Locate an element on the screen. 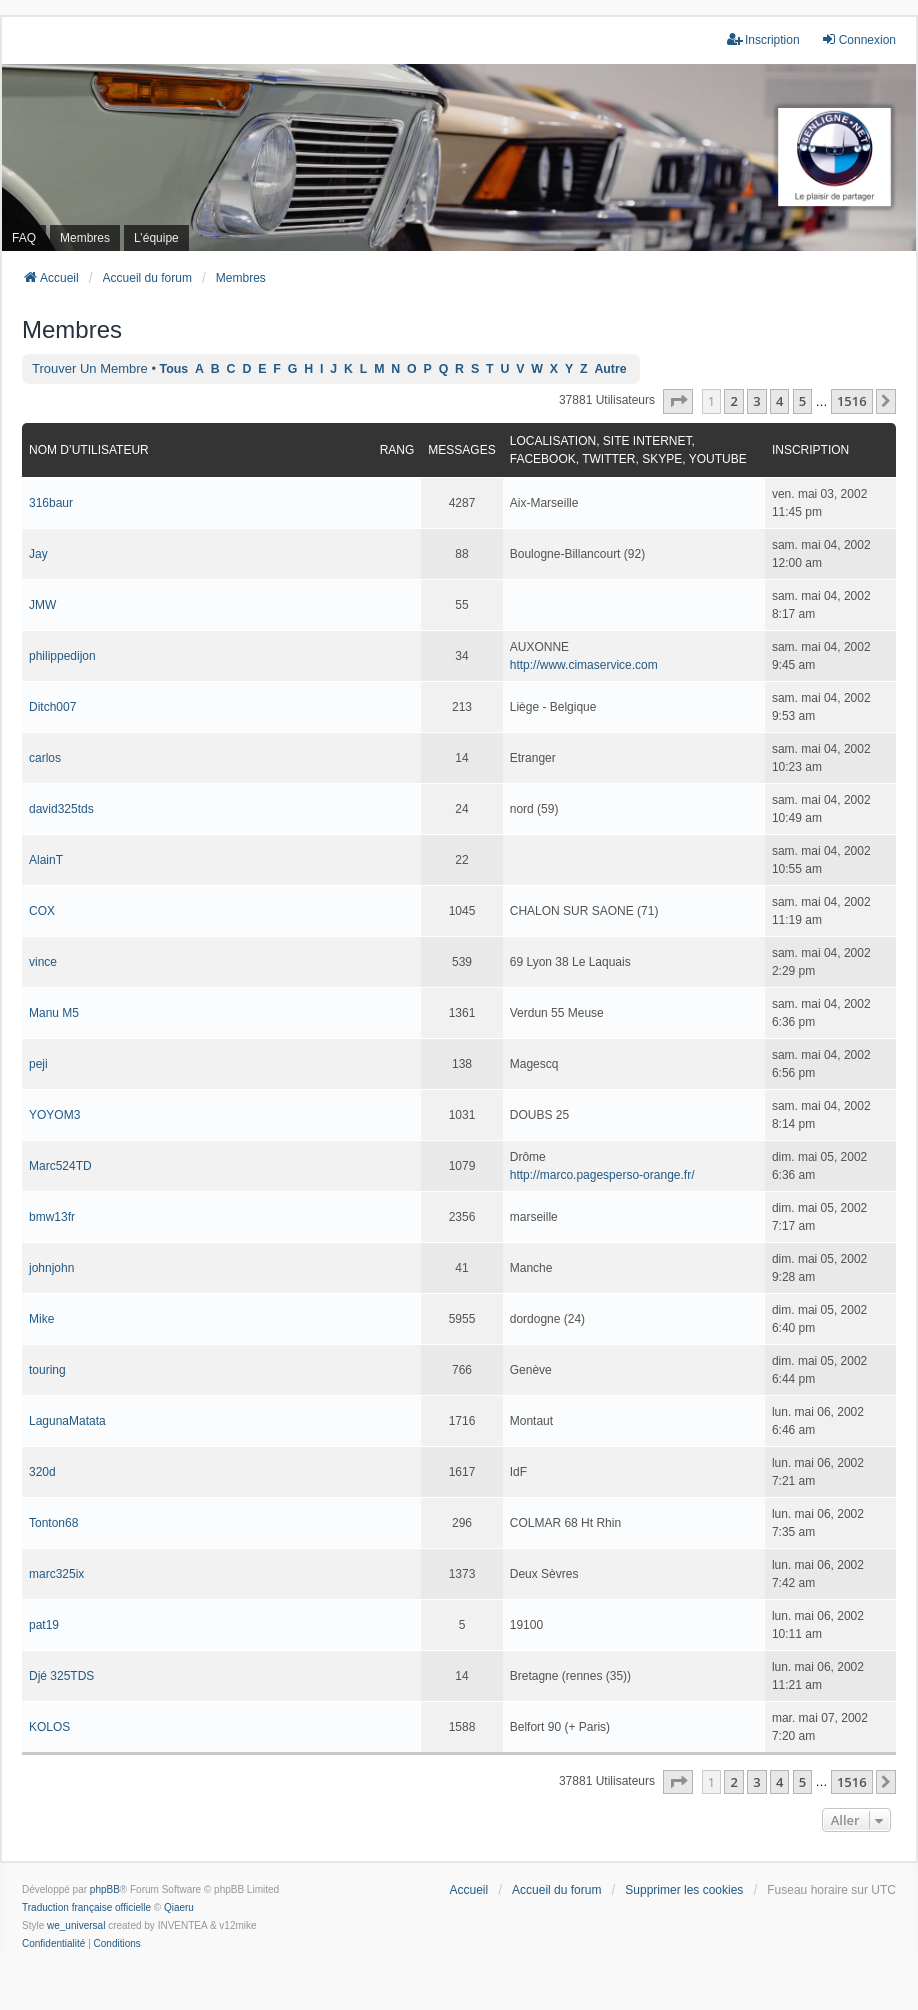 This screenshot has height=2010, width=918. COX is located at coordinates (42, 911).